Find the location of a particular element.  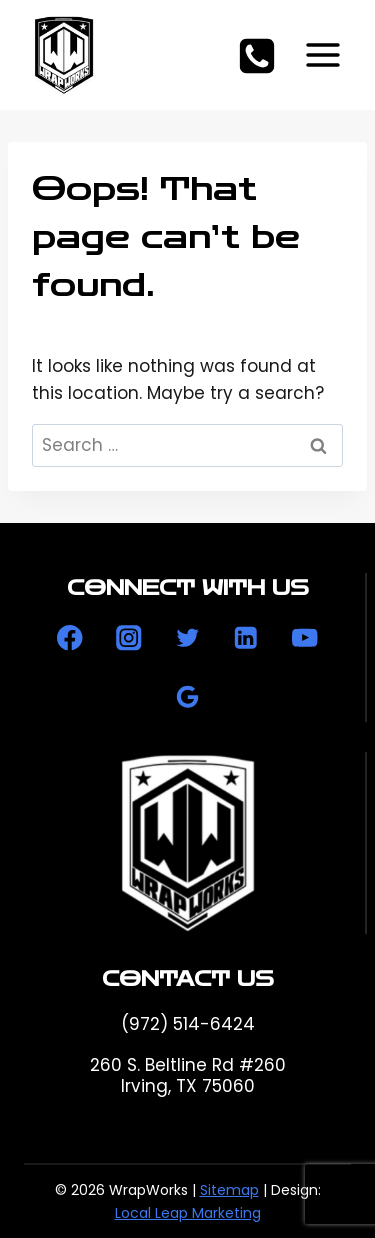

[Google Reviews] is located at coordinates (187, 696).